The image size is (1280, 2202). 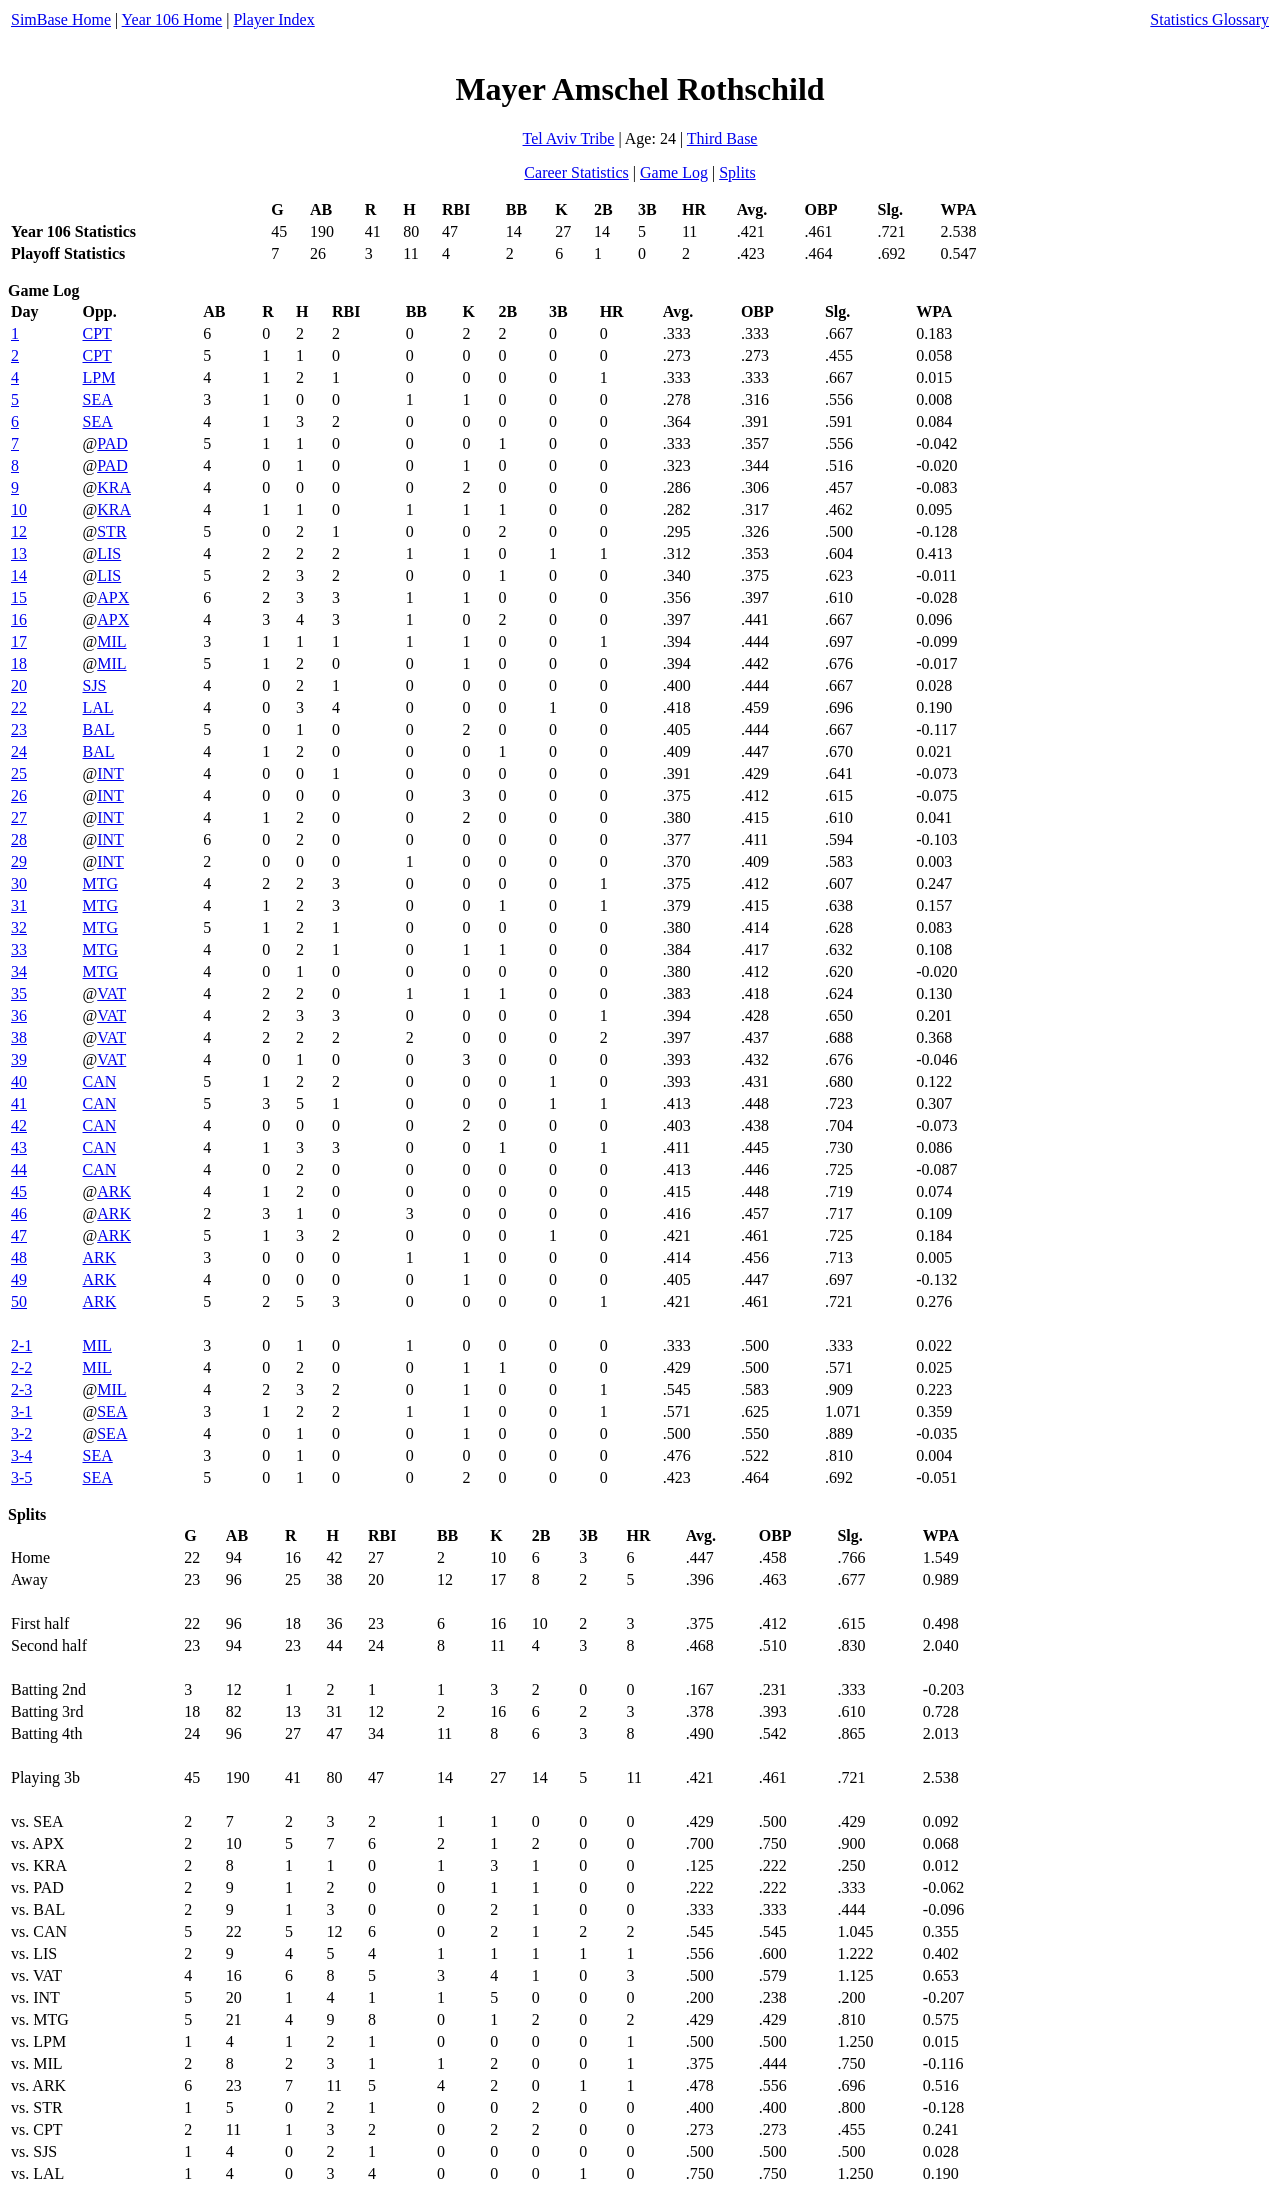 What do you see at coordinates (21, 1433) in the screenshot?
I see `3-2` at bounding box center [21, 1433].